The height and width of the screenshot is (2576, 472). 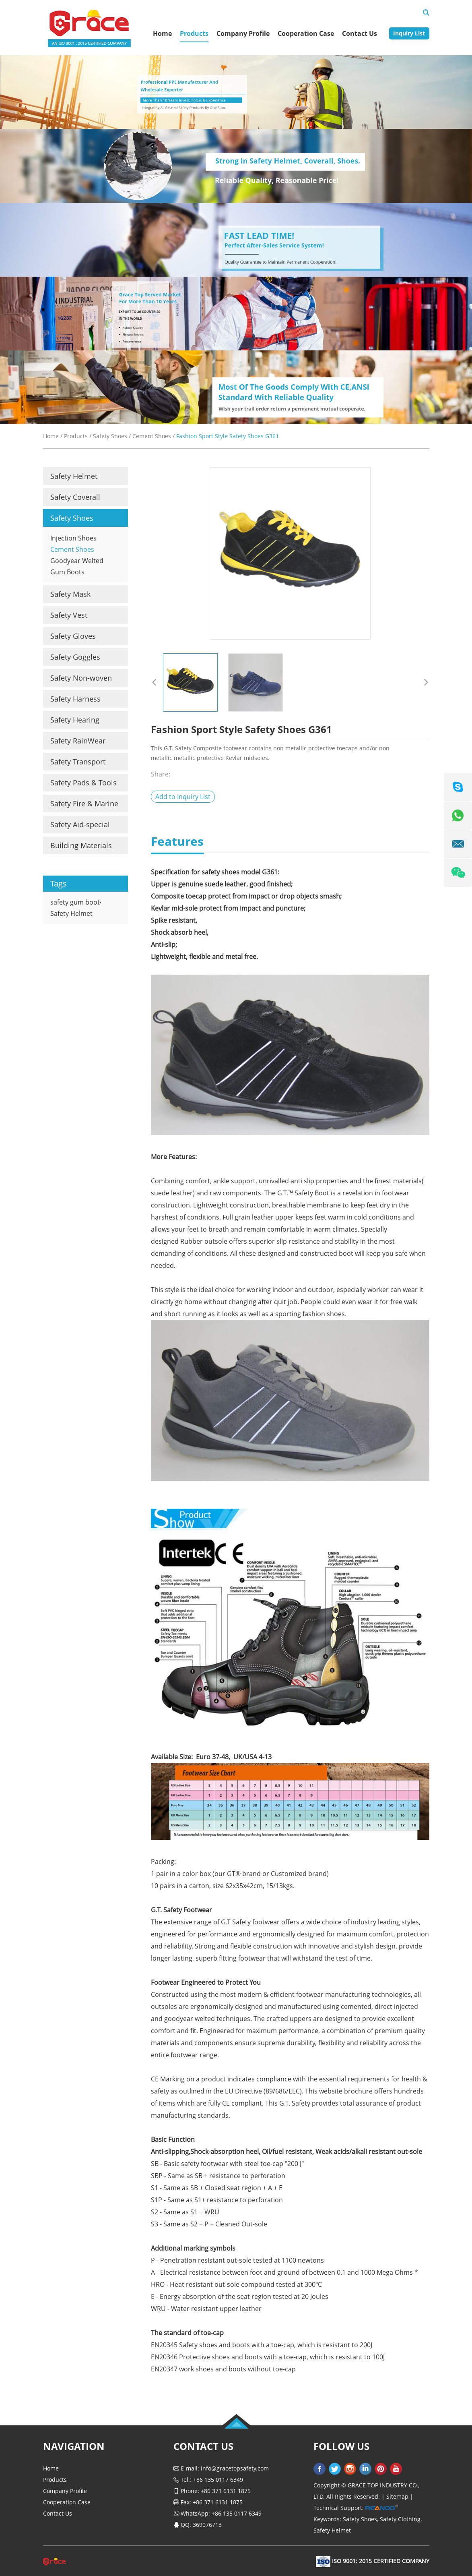 I want to click on Safety Pads & Tools, so click(x=83, y=782).